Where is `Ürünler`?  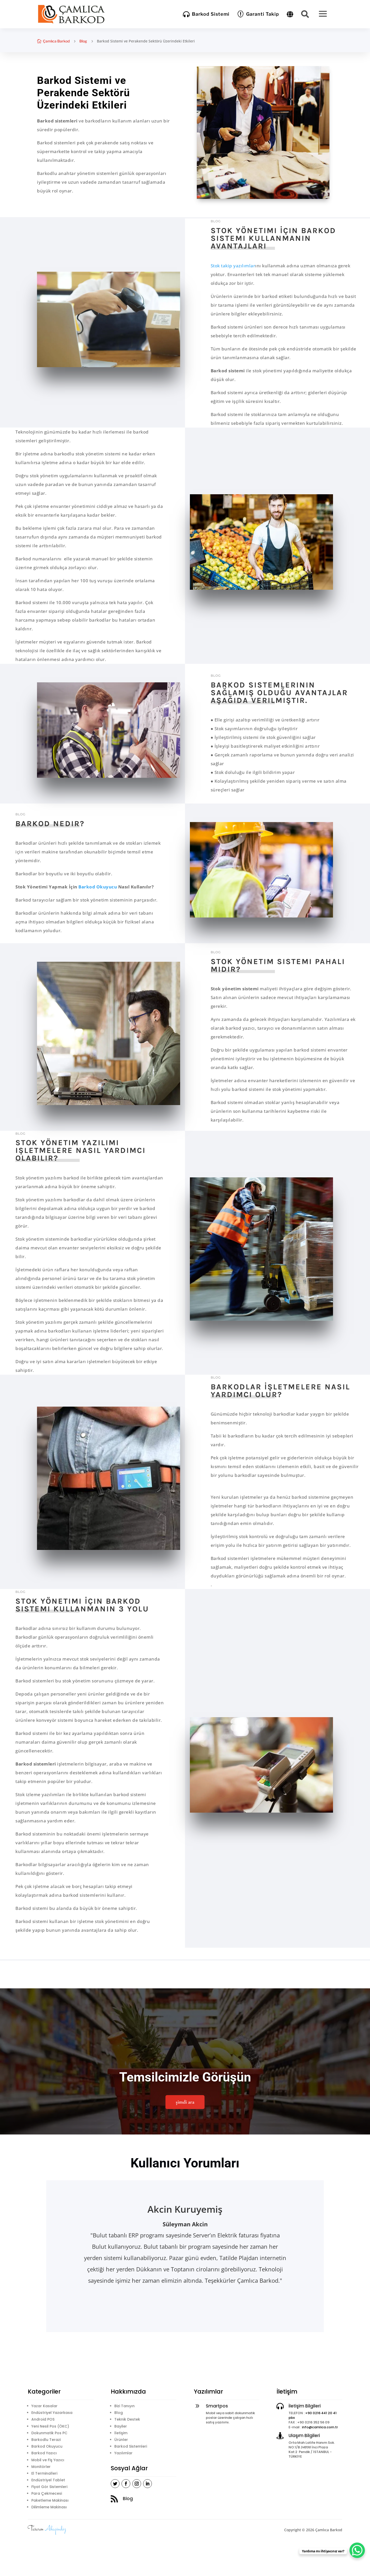
Ürünler is located at coordinates (121, 2475).